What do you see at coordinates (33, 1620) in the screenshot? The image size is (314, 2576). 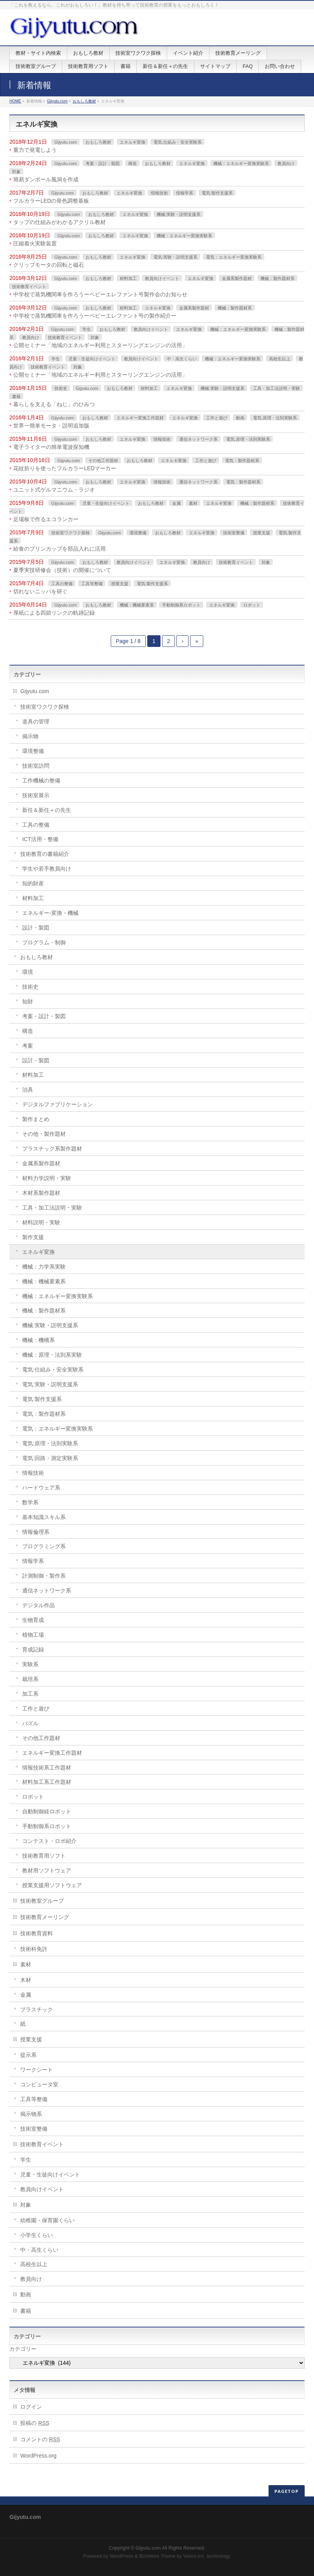 I see `生物育成` at bounding box center [33, 1620].